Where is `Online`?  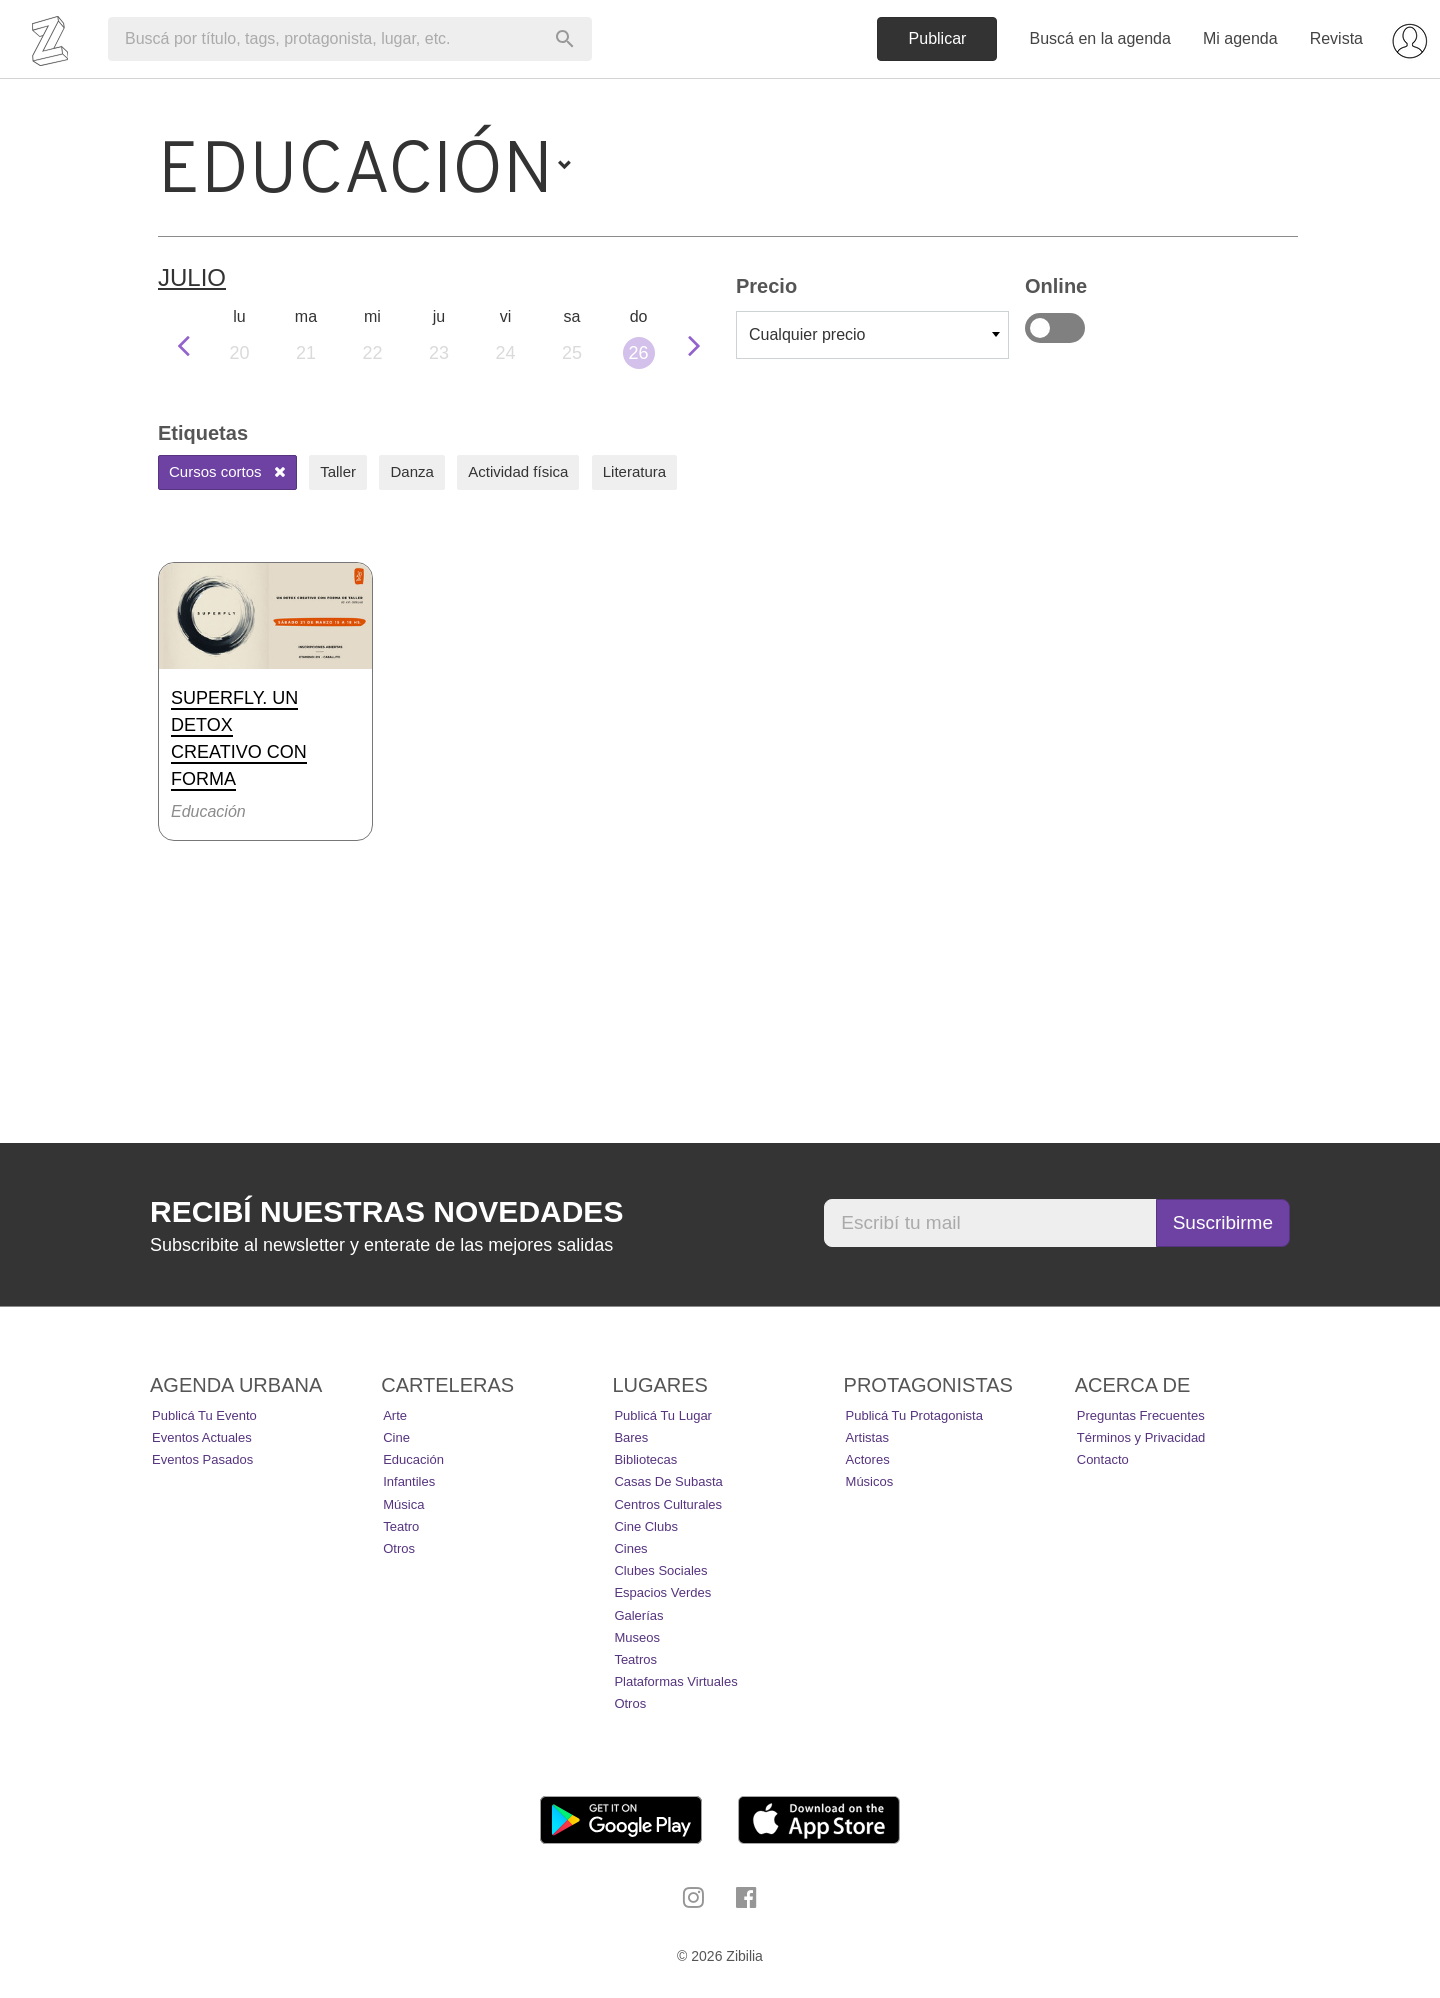
Online is located at coordinates (1055, 328).